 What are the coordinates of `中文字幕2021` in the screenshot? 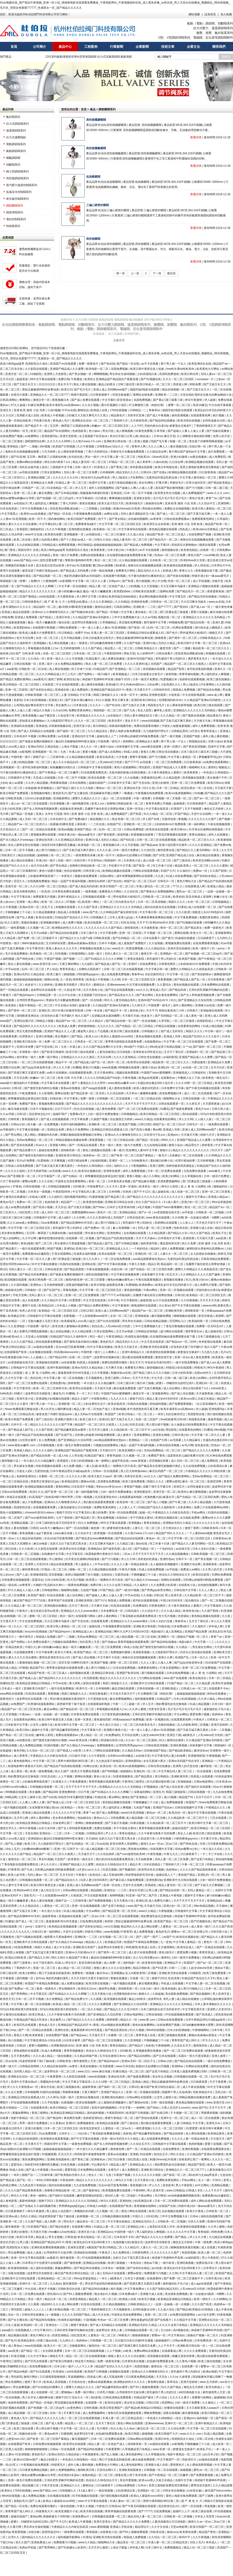 It's located at (43, 2330).